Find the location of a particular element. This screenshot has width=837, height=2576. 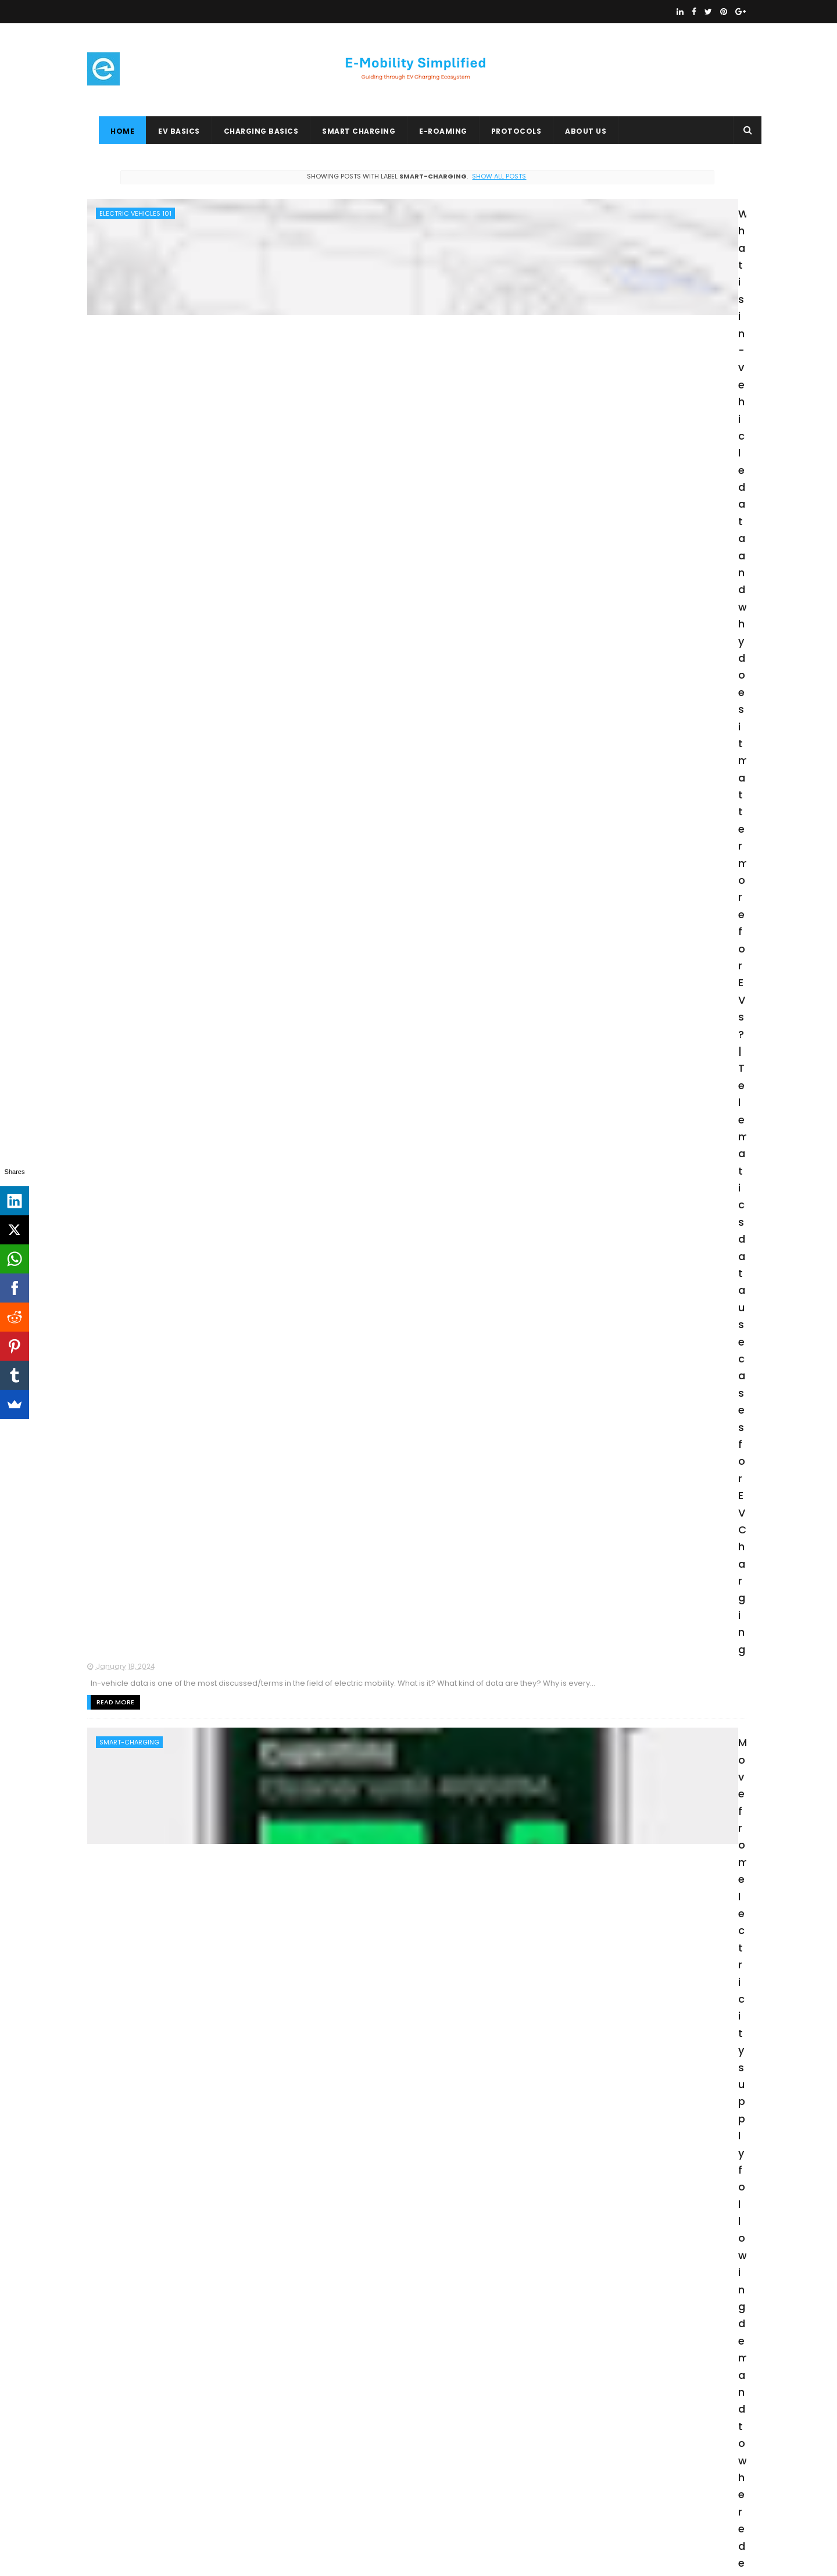

CHARGING BASICS 101 is located at coordinates (131, 2418).